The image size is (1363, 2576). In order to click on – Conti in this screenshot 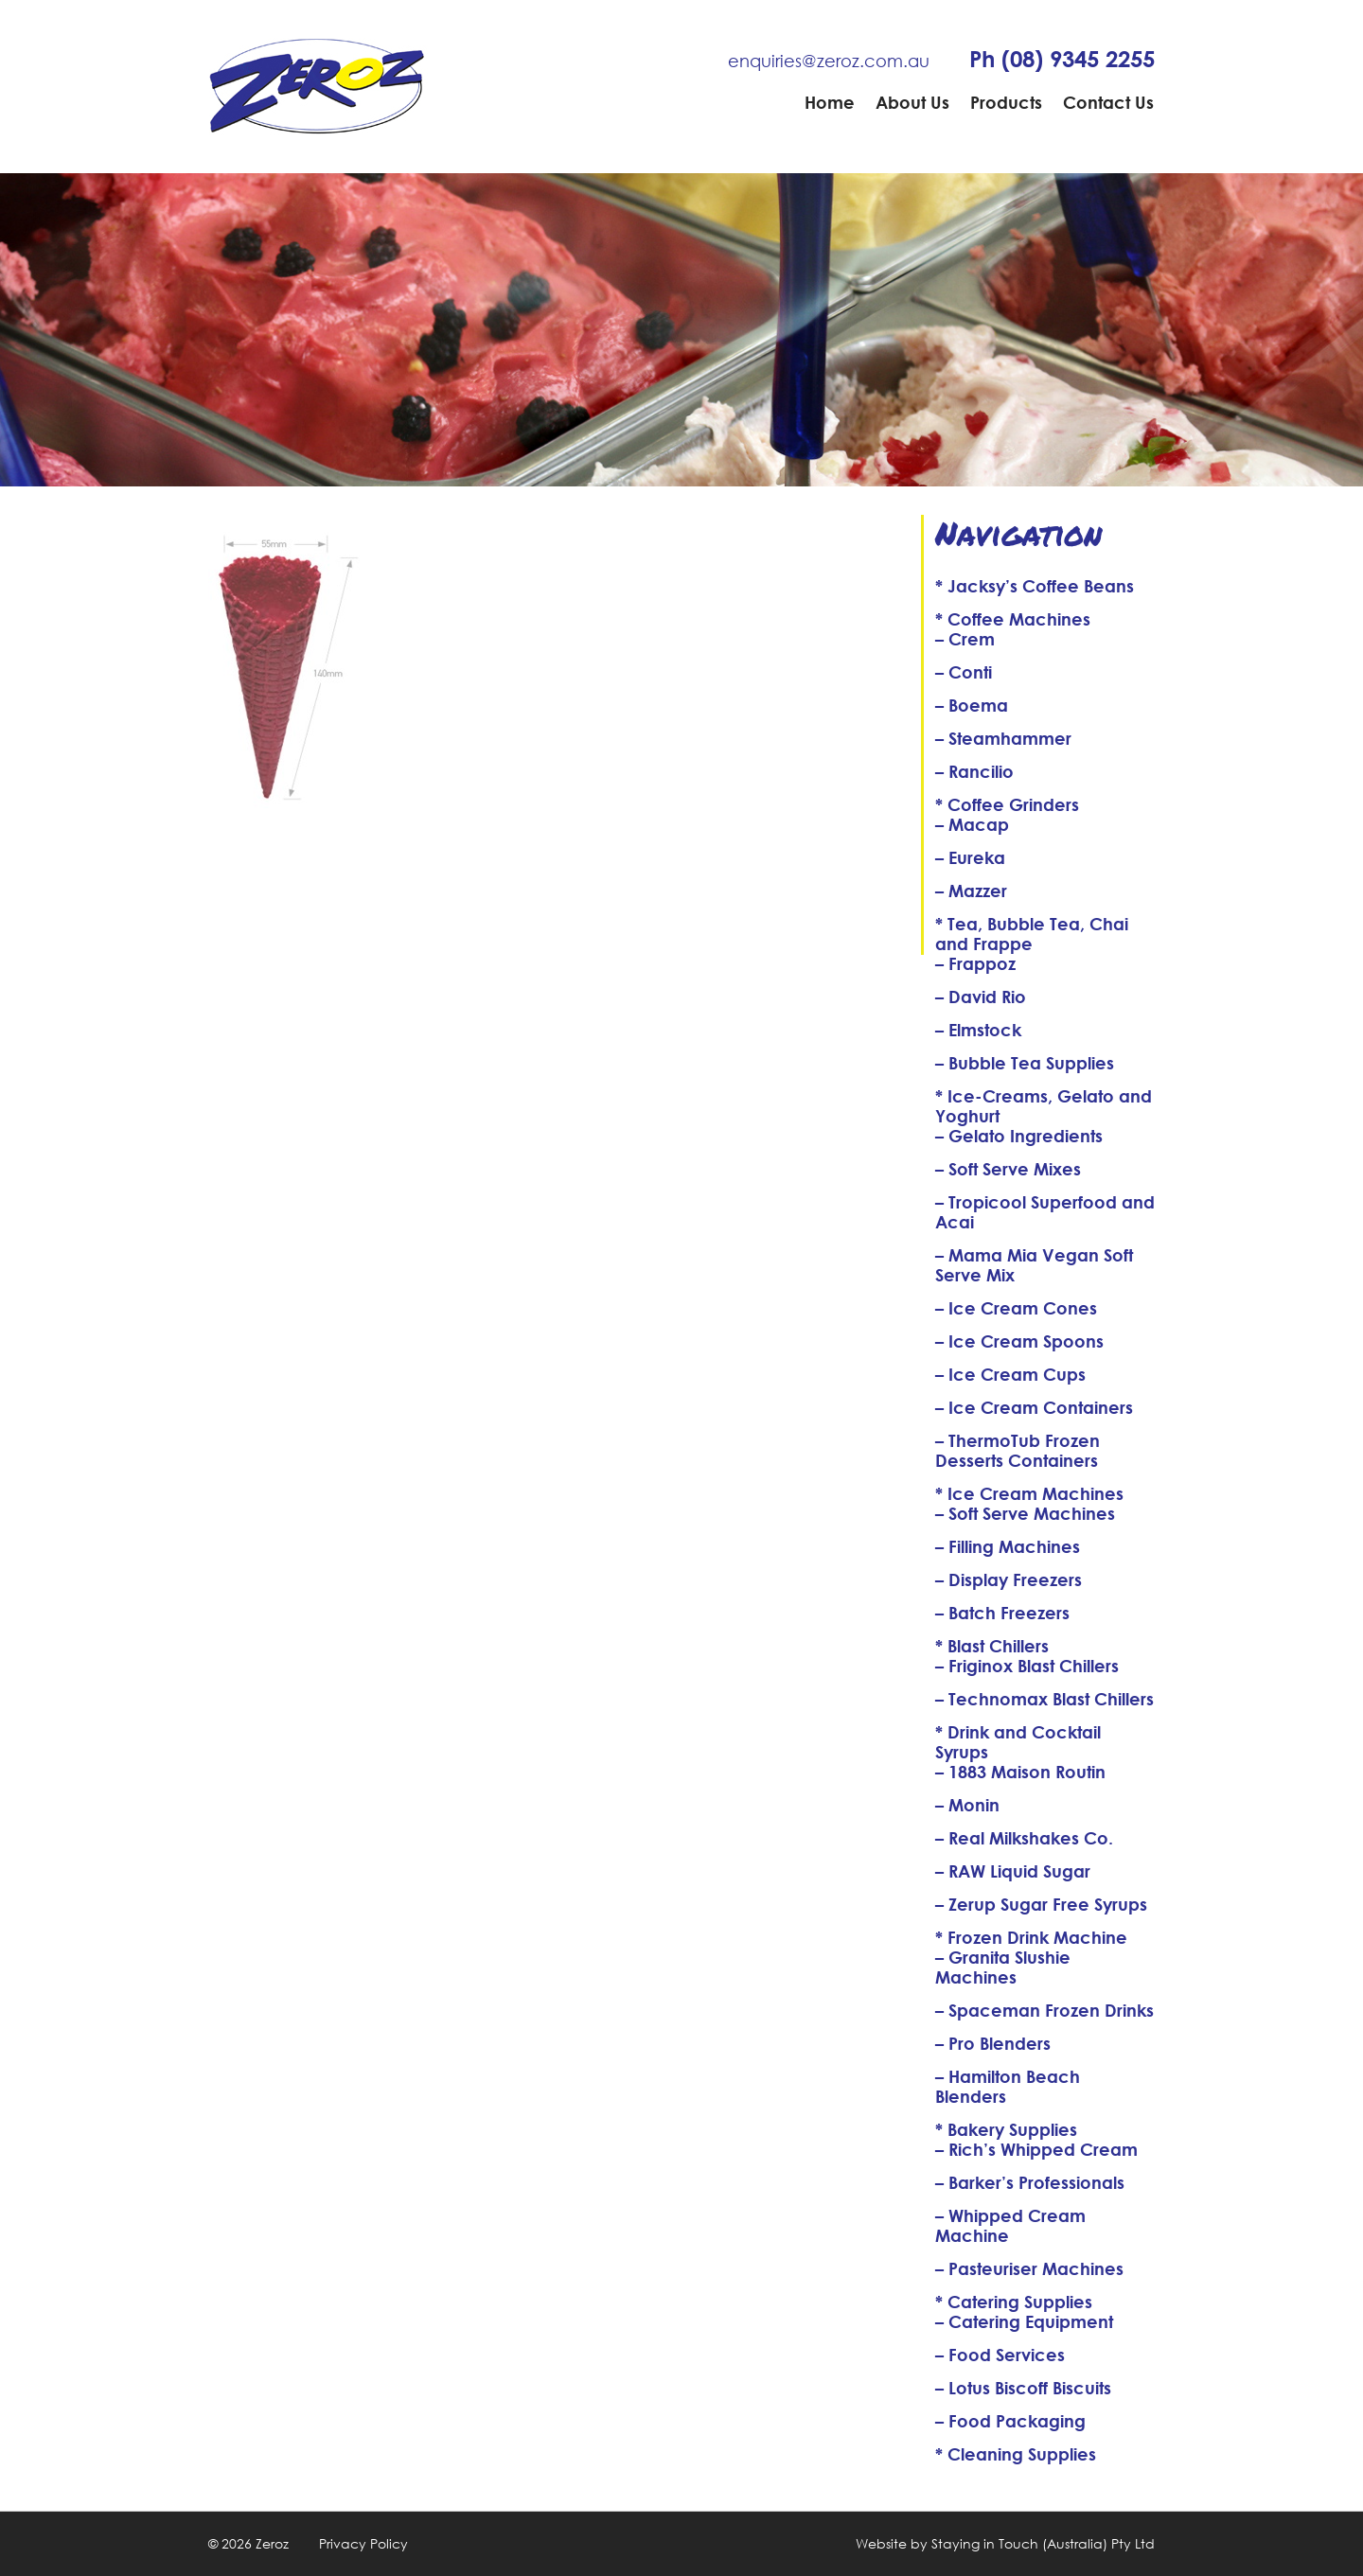, I will do `click(963, 672)`.